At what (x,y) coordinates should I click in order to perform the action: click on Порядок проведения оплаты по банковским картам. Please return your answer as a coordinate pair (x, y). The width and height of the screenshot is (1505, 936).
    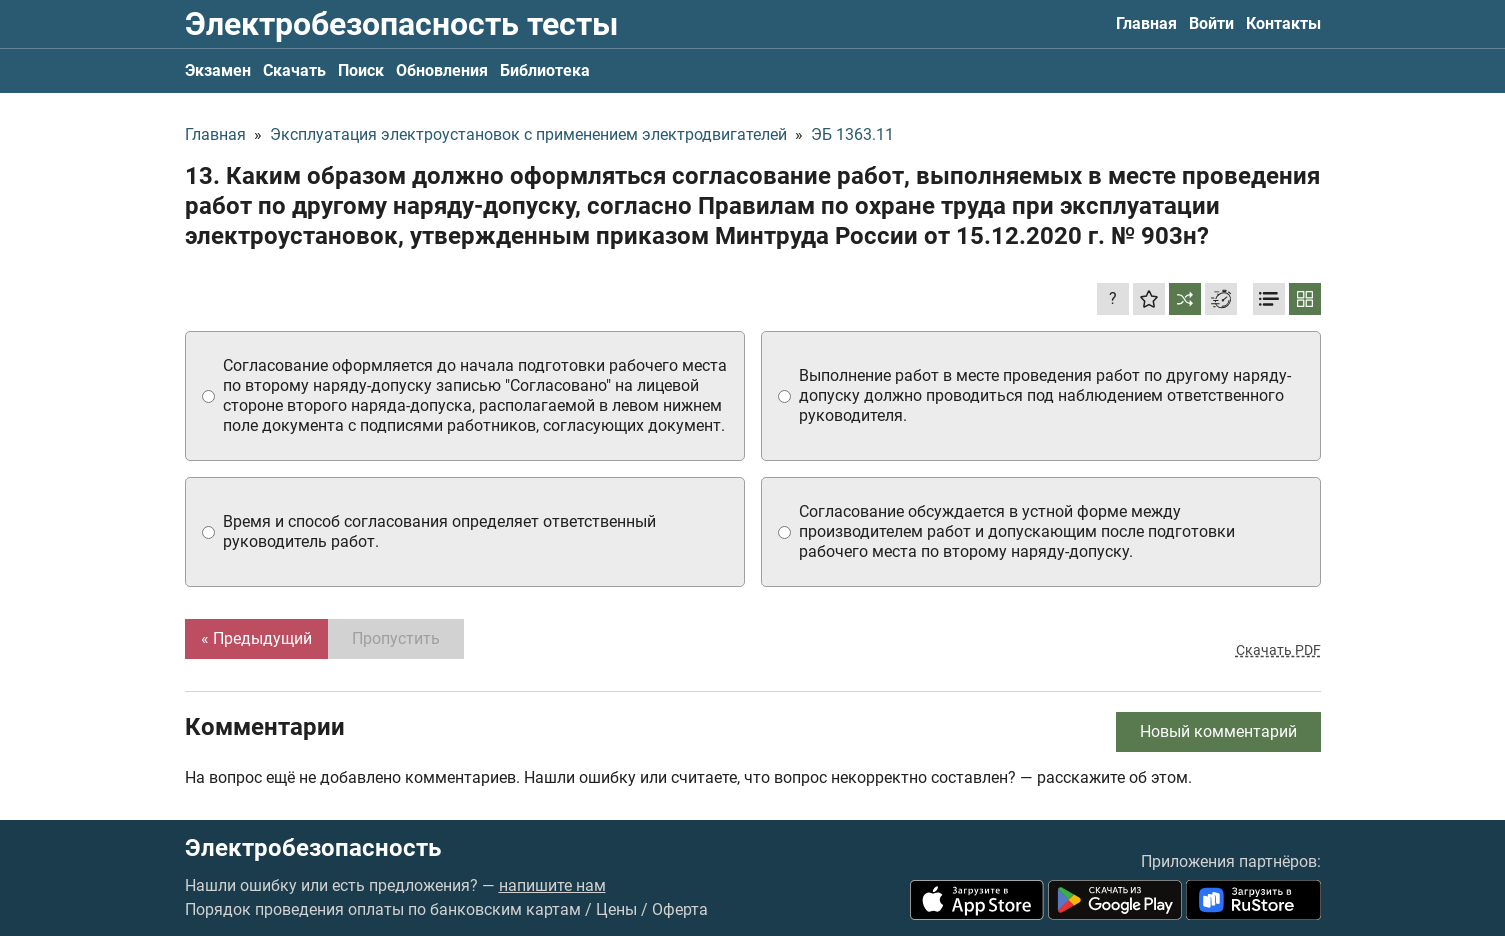
    Looking at the image, I should click on (383, 909).